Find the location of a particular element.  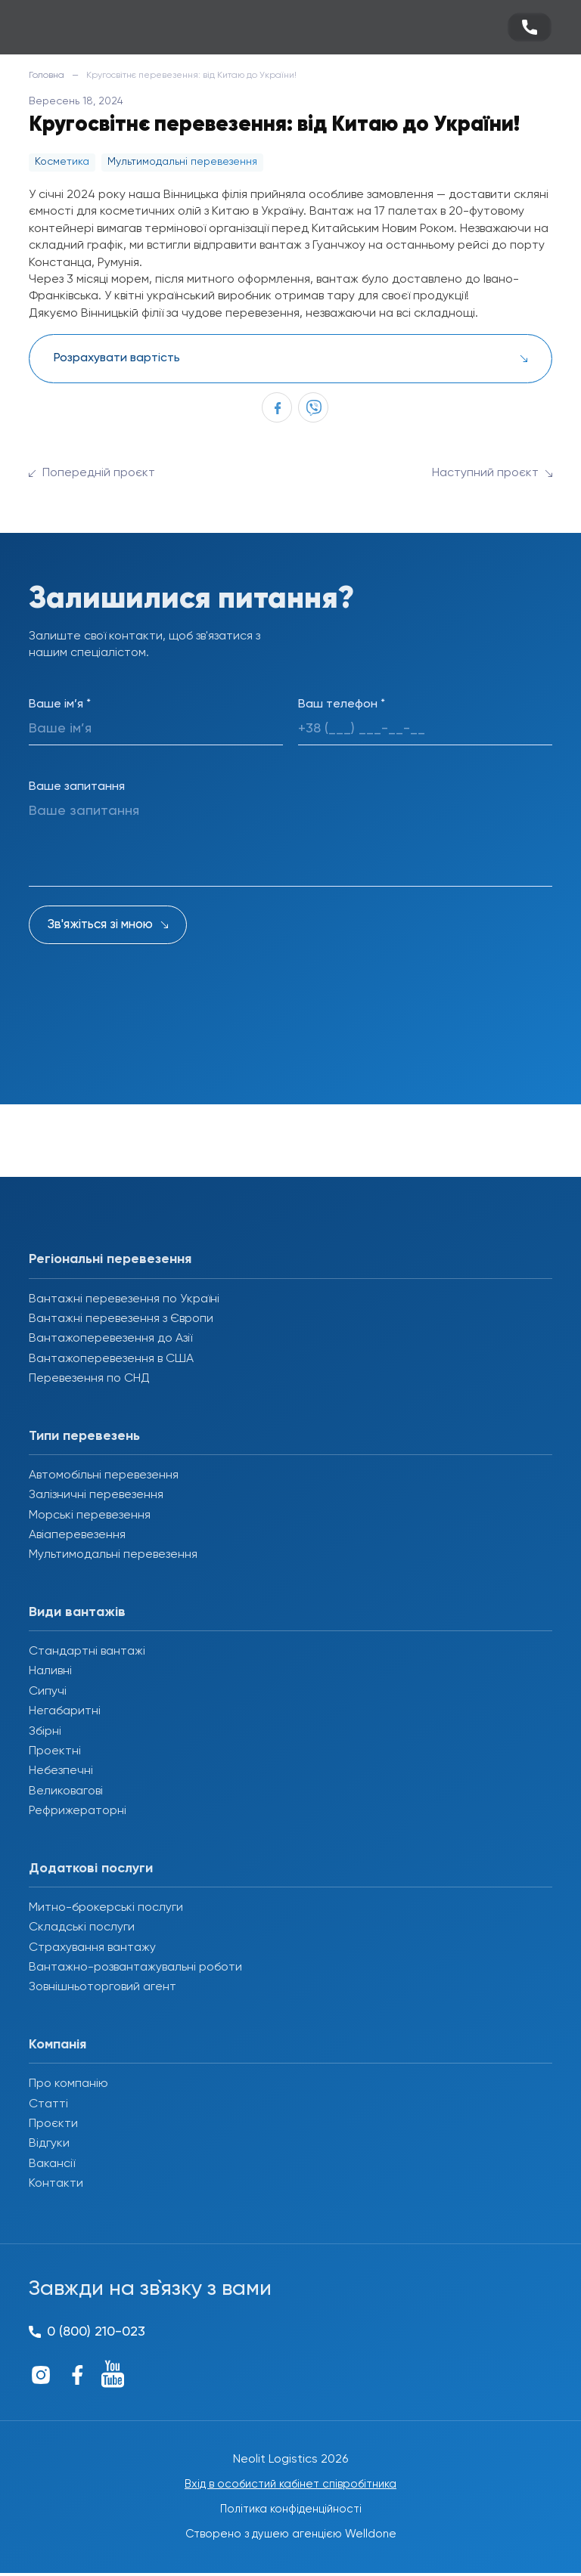

Зв'яжіться зі мною is located at coordinates (100, 924).